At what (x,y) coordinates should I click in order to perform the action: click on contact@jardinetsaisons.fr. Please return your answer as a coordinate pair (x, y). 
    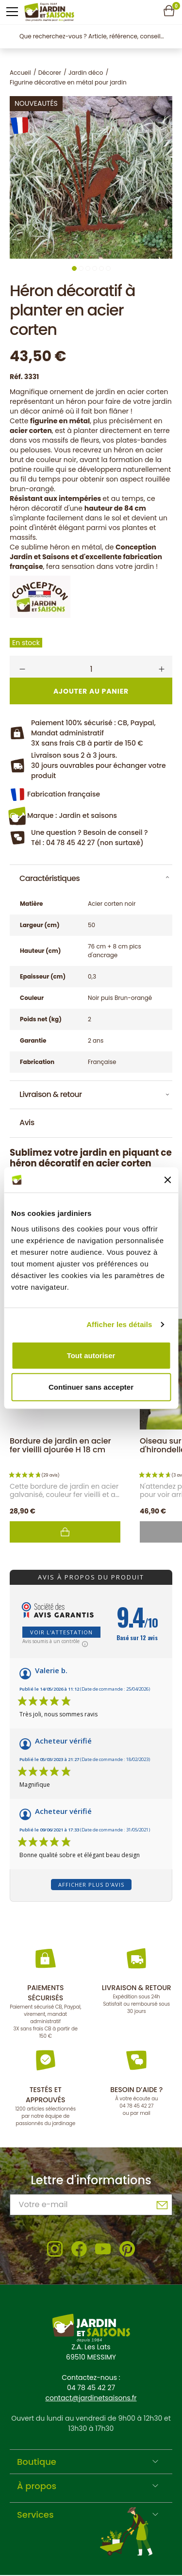
    Looking at the image, I should click on (90, 2398).